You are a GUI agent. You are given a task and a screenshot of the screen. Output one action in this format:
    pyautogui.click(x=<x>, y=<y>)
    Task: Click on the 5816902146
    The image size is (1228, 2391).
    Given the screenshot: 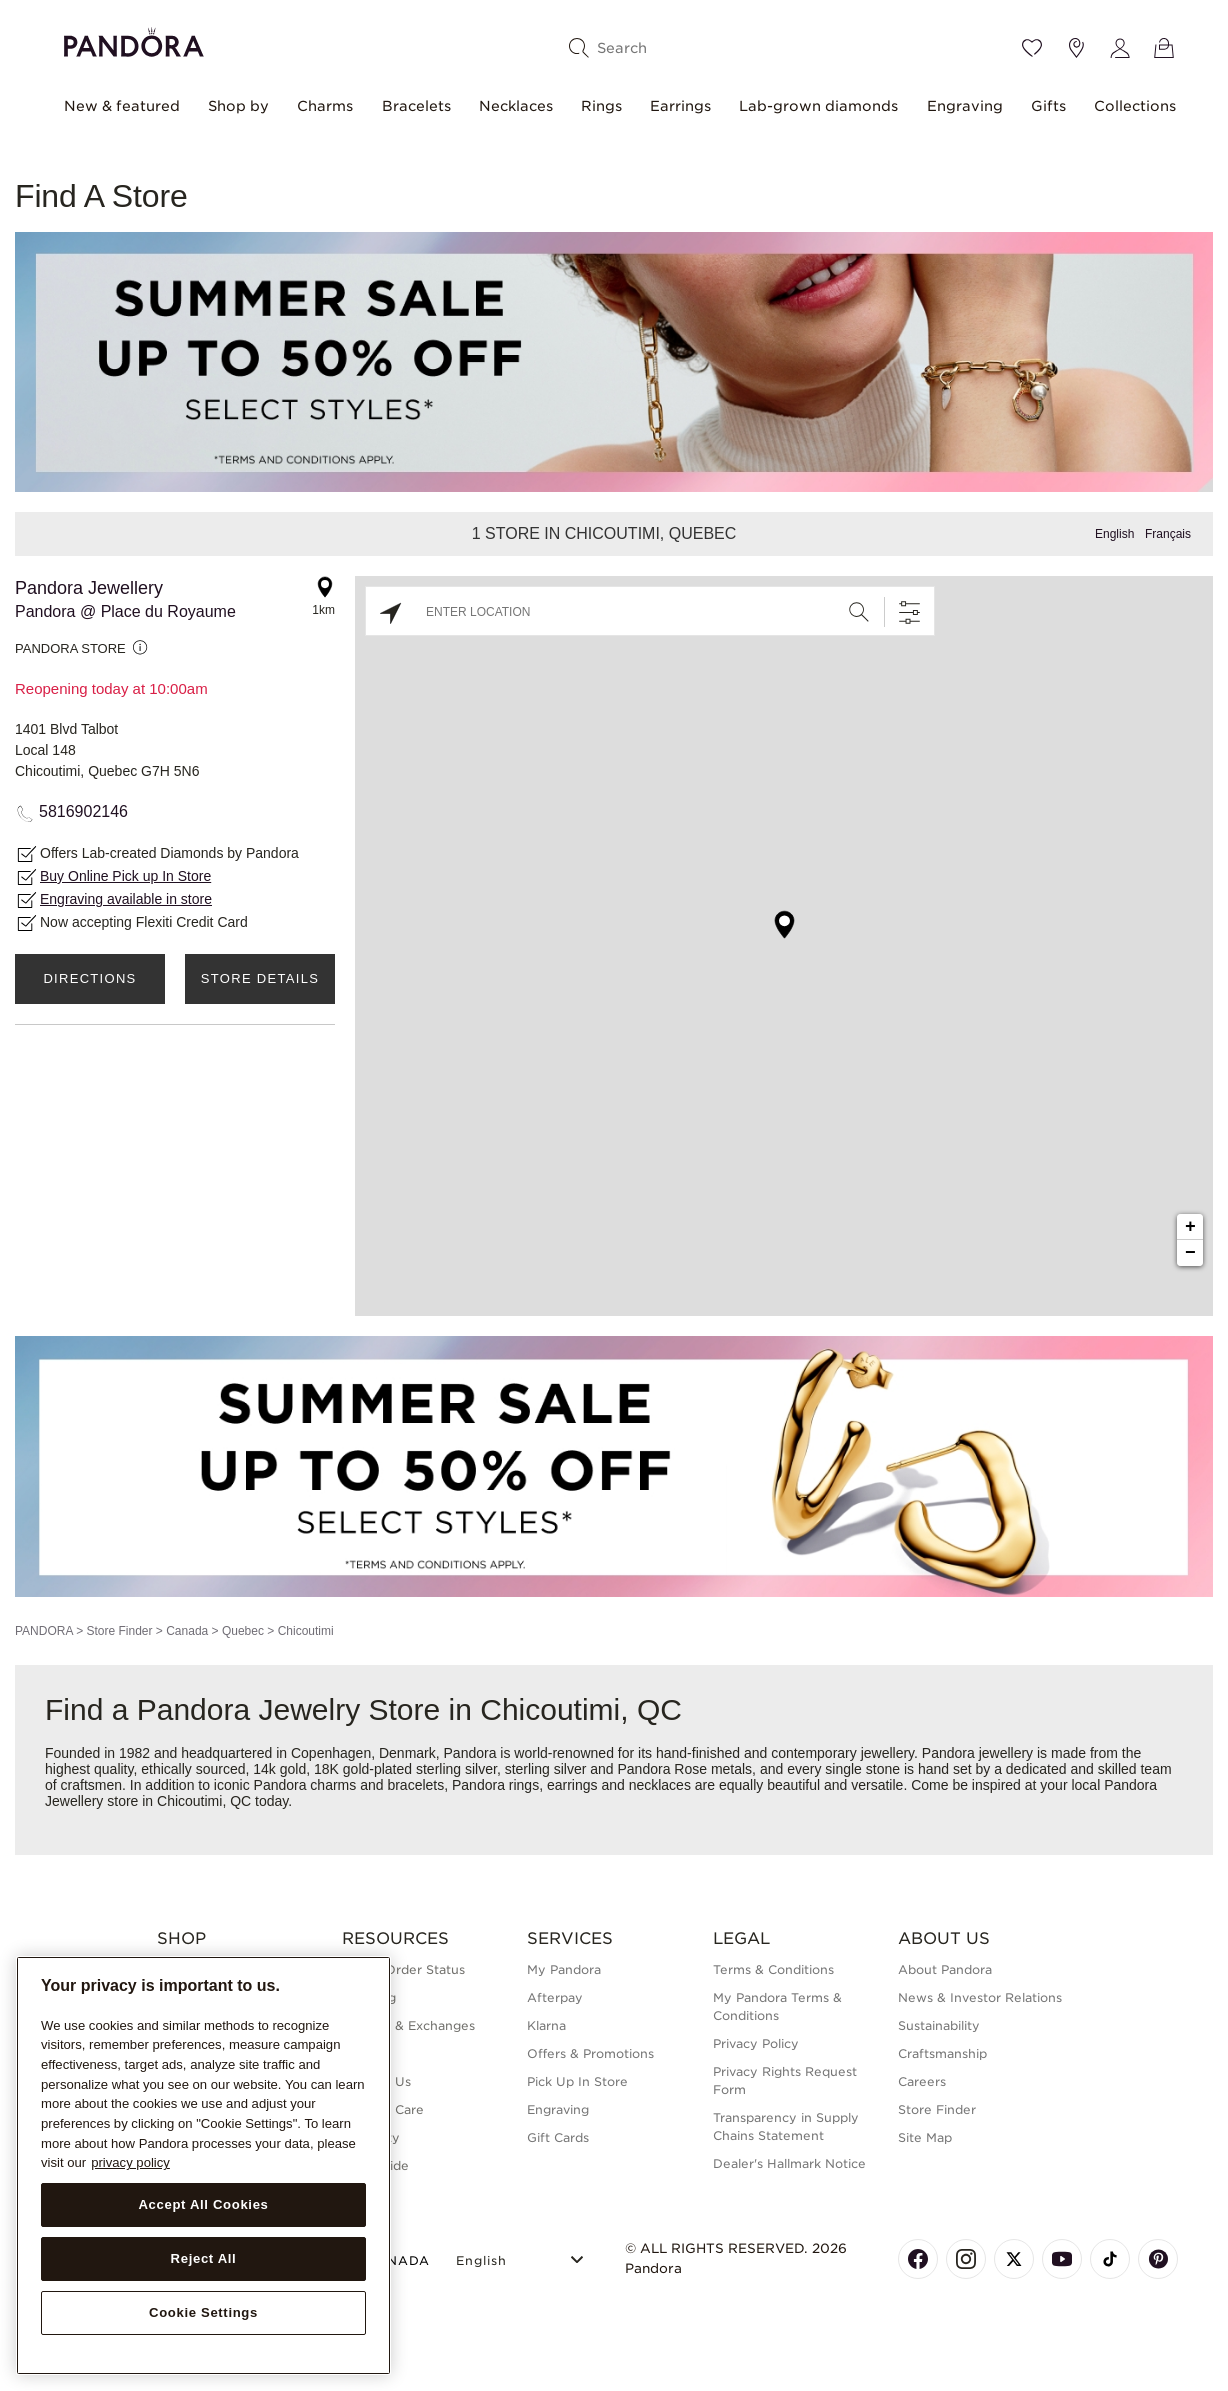 What is the action you would take?
    pyautogui.click(x=83, y=811)
    